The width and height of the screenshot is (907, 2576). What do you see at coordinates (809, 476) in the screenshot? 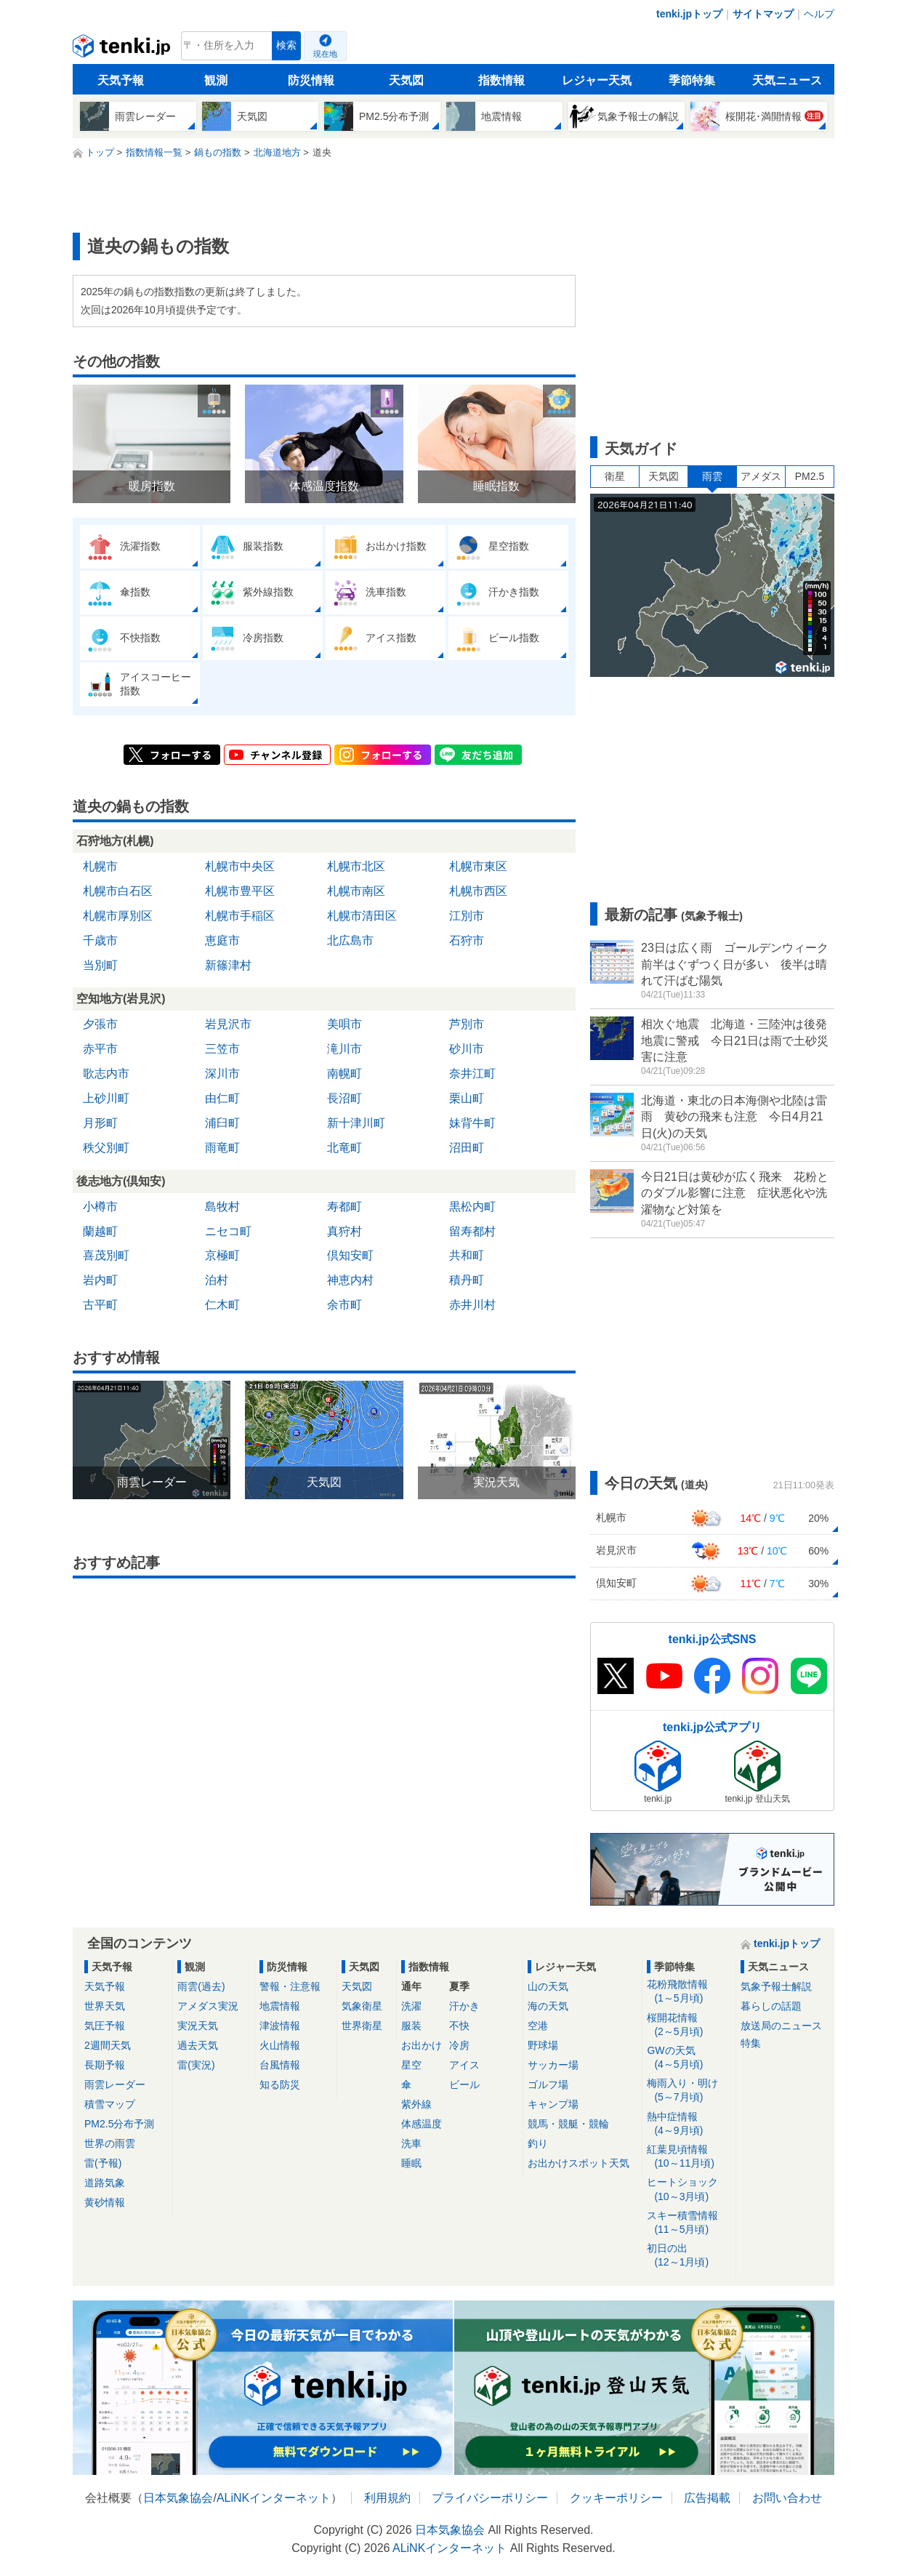
I see `PM2.5` at bounding box center [809, 476].